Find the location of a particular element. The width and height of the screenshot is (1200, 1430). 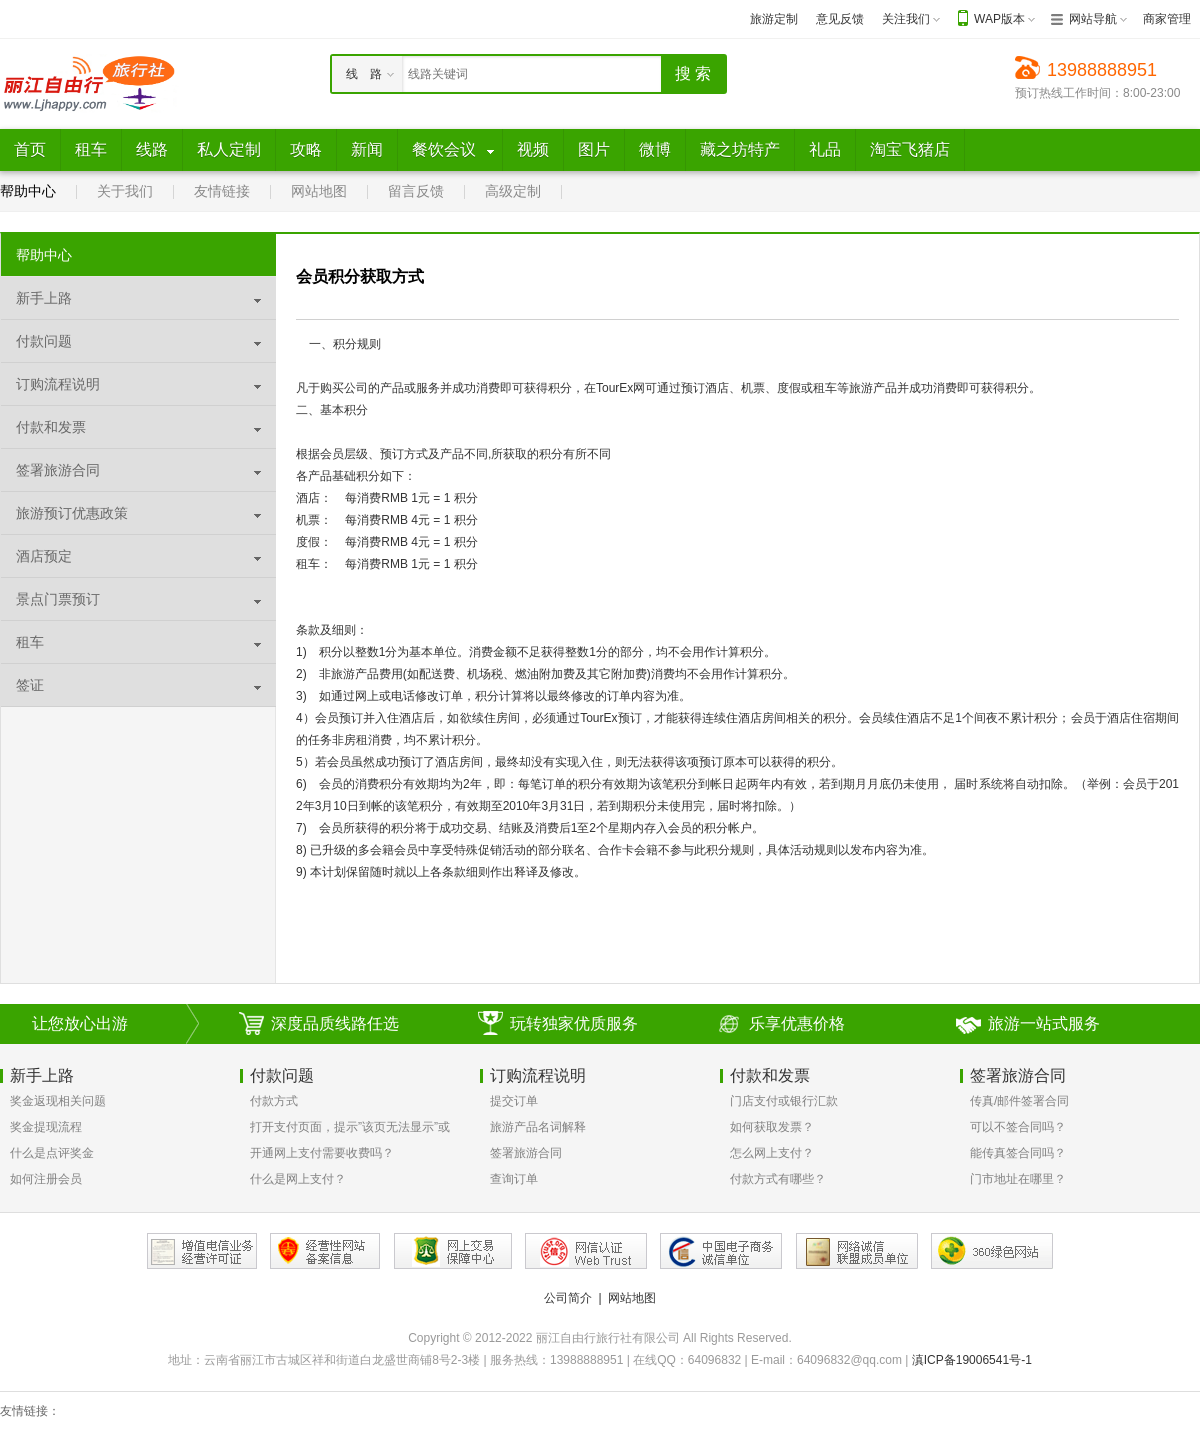

什么是点评奖金 is located at coordinates (52, 1153).